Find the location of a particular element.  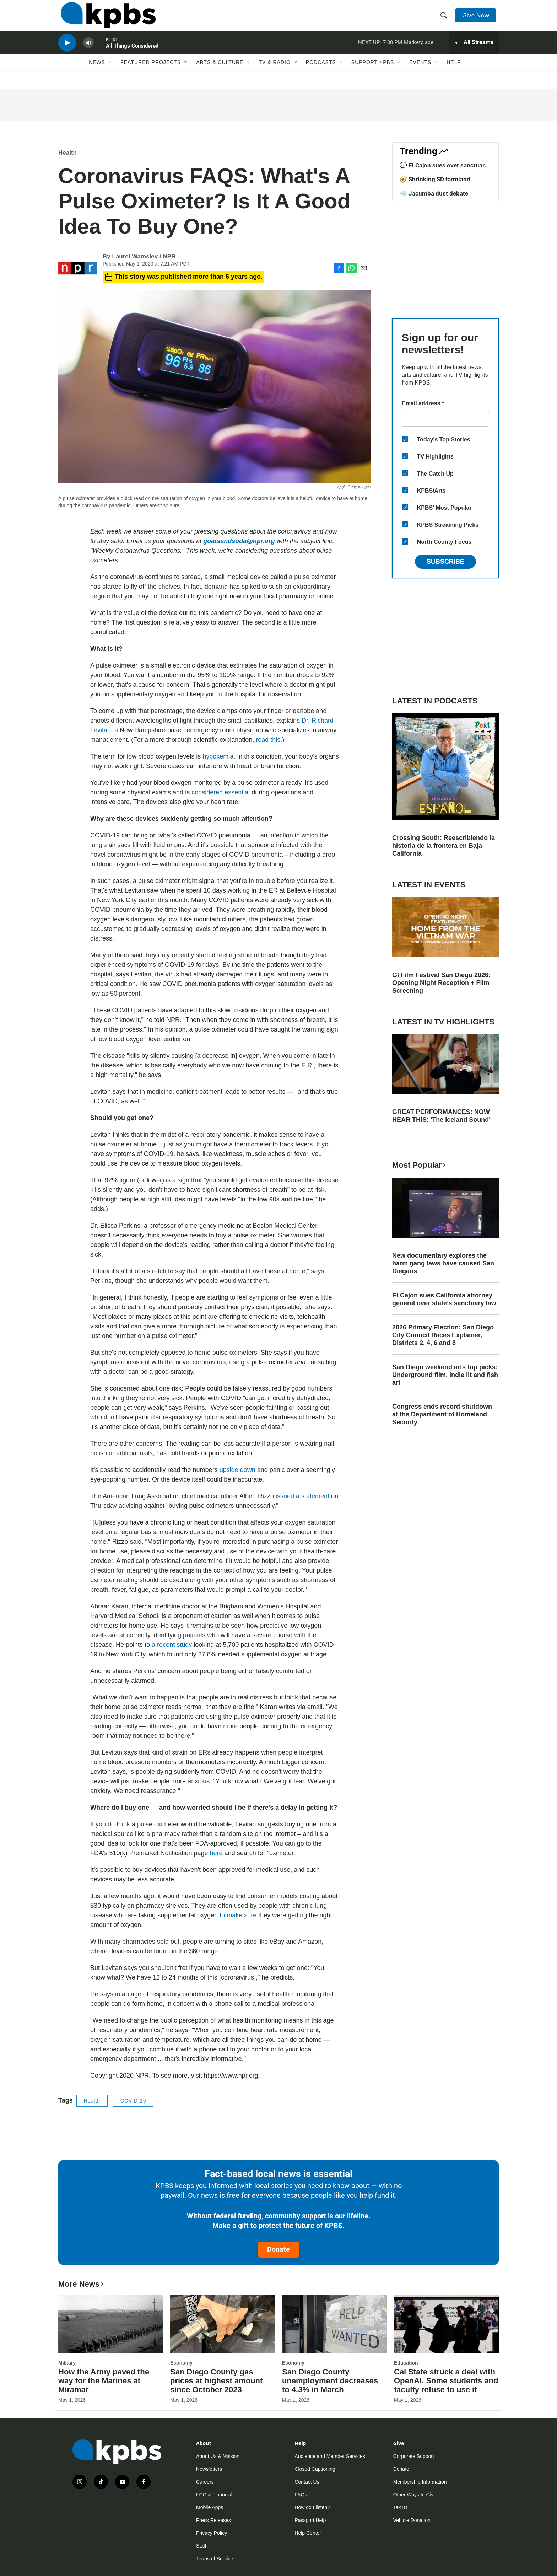

San Diego weekend arts top picks: Underground film, indie lit and fish art is located at coordinates (445, 1375).